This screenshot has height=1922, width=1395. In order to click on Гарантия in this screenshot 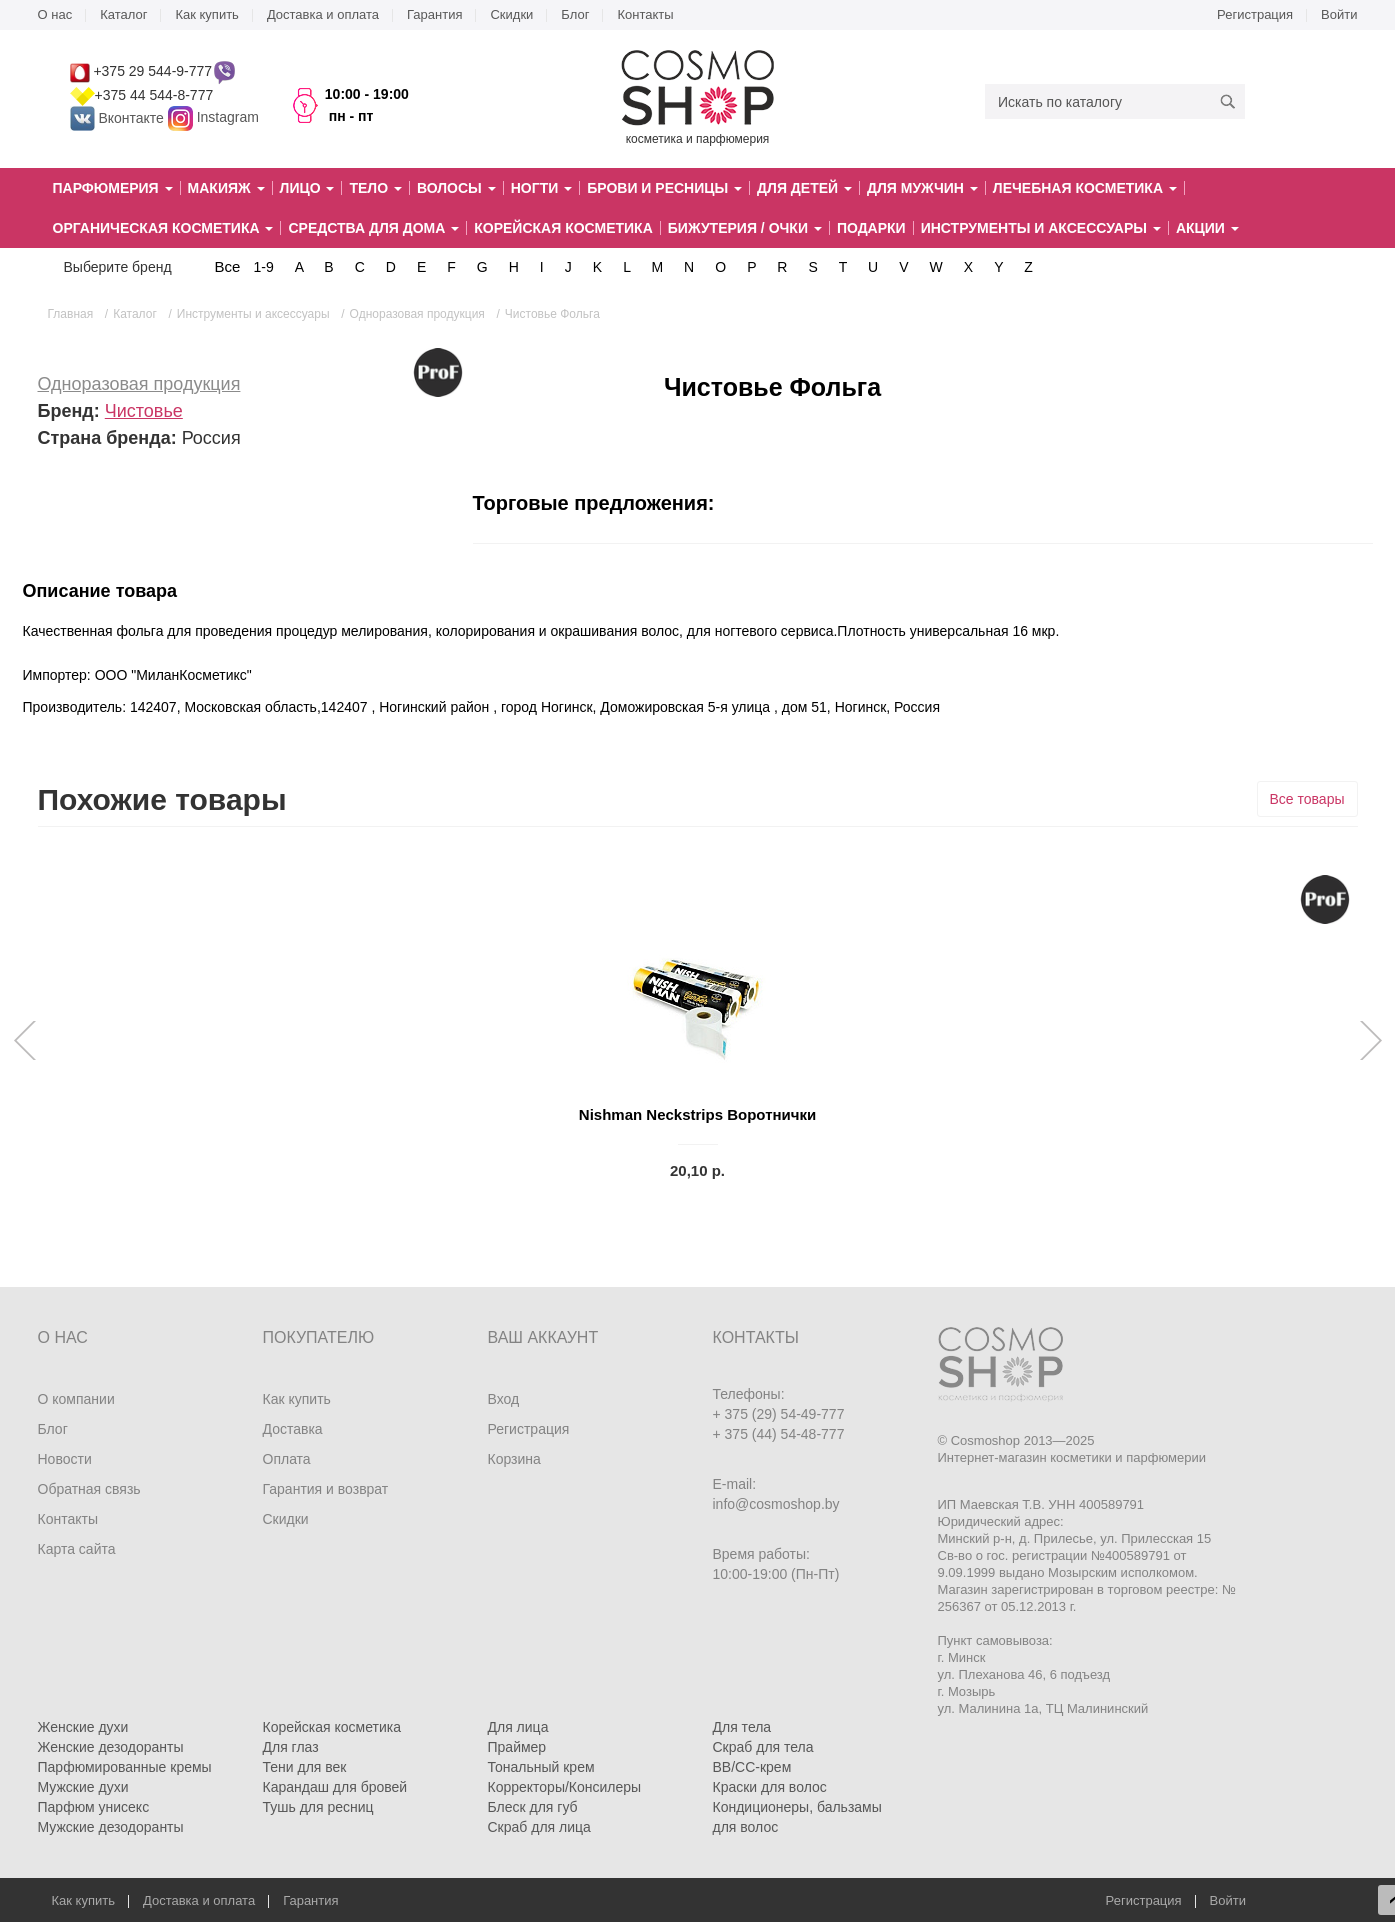, I will do `click(434, 14)`.